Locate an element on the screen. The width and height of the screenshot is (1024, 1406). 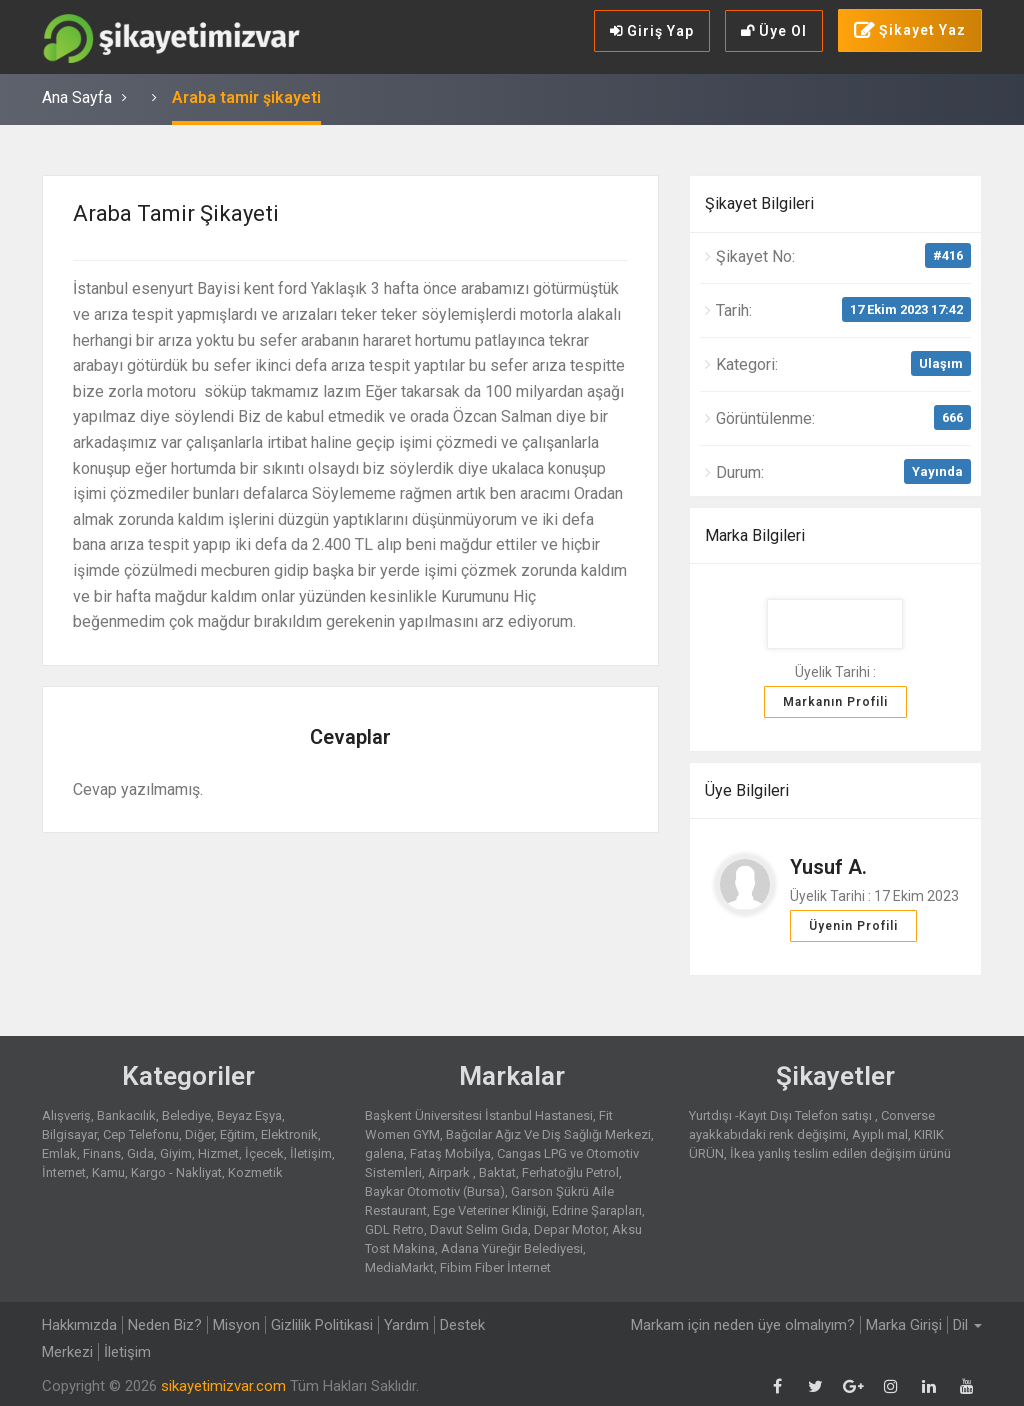
Ayıplı mal is located at coordinates (880, 1134).